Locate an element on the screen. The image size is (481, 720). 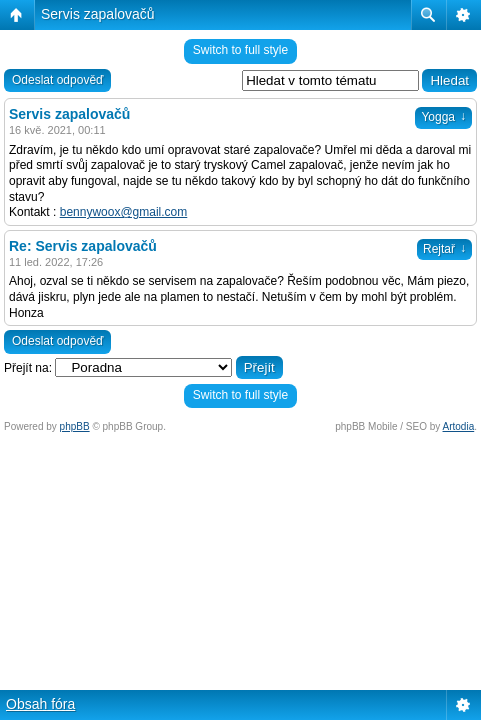
Switch to full style is located at coordinates (240, 50).